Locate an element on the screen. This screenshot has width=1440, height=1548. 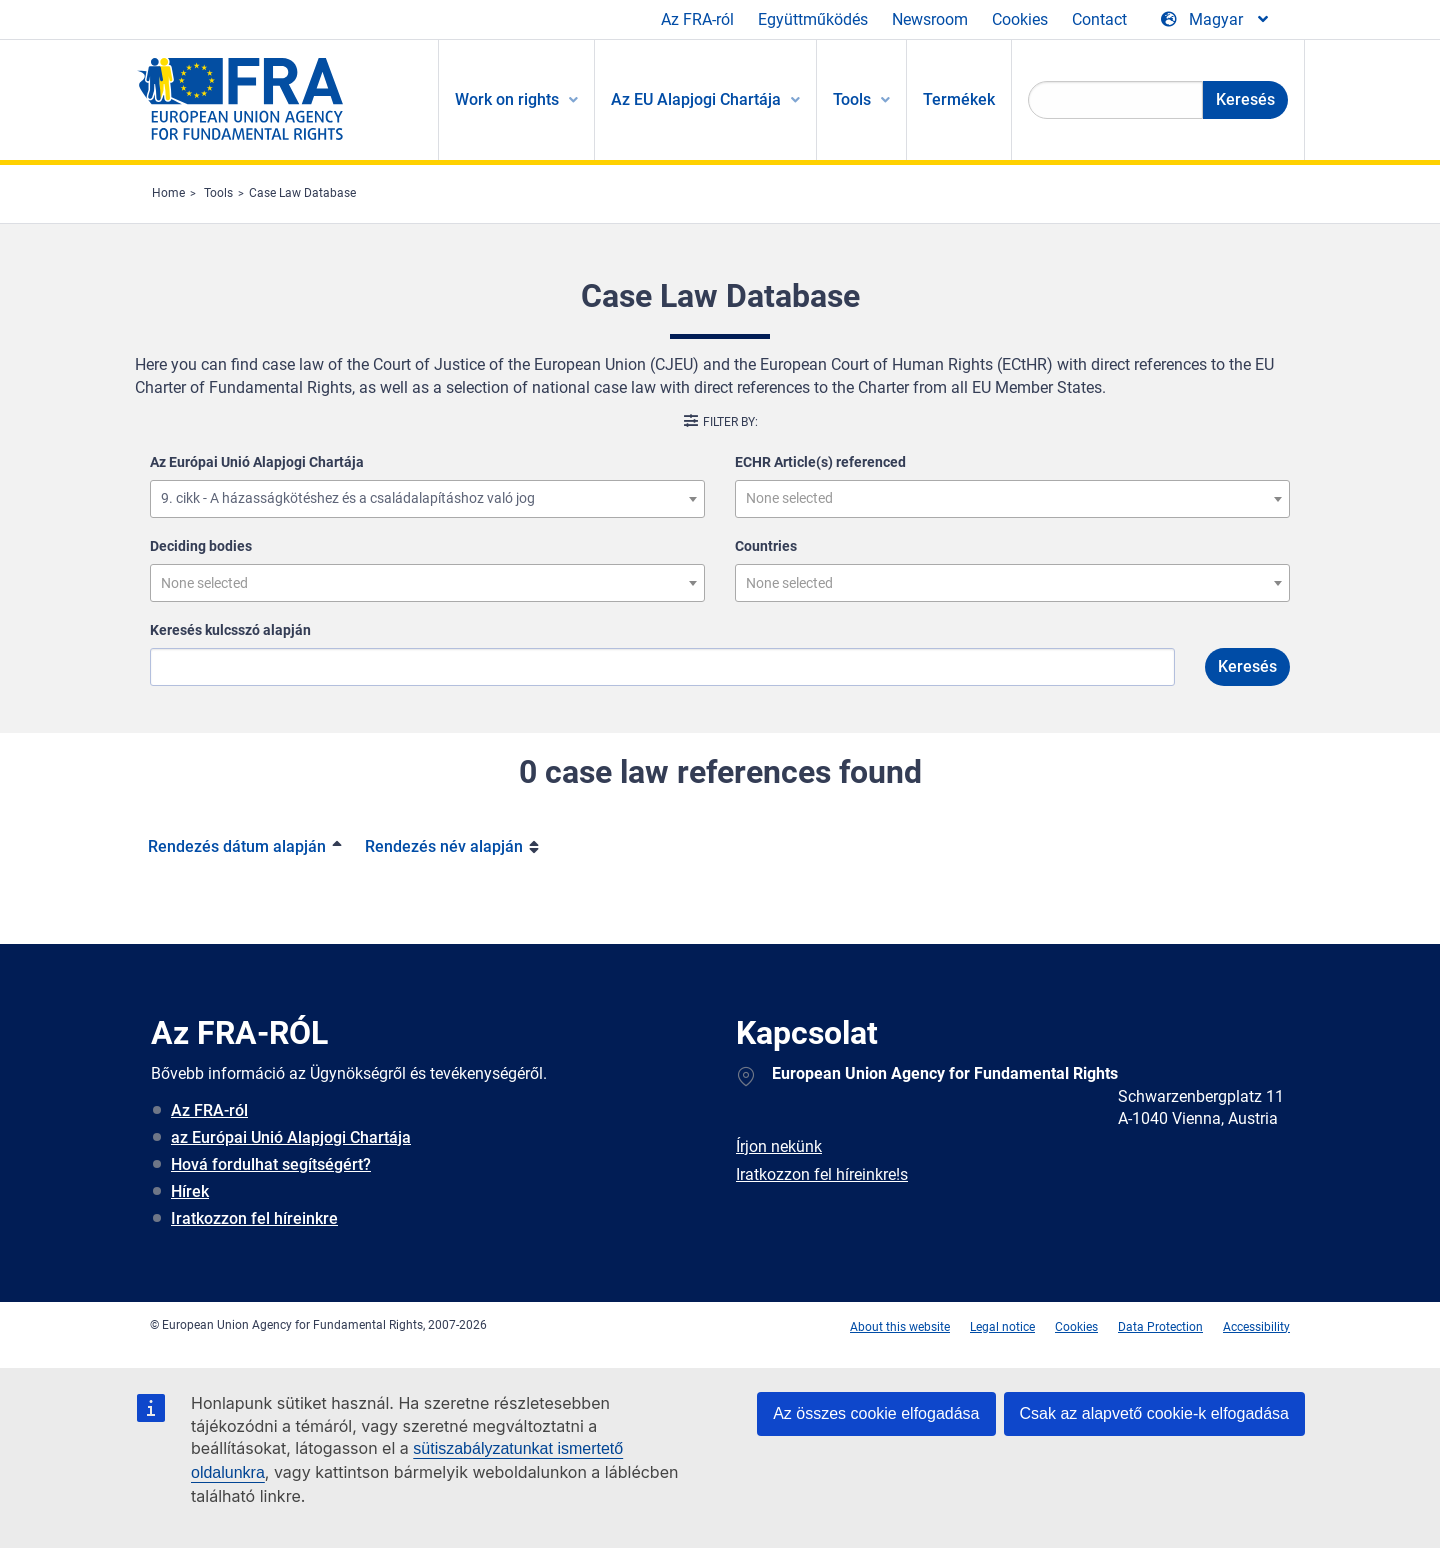
Keresés kulcsszó alapján is located at coordinates (230, 630).